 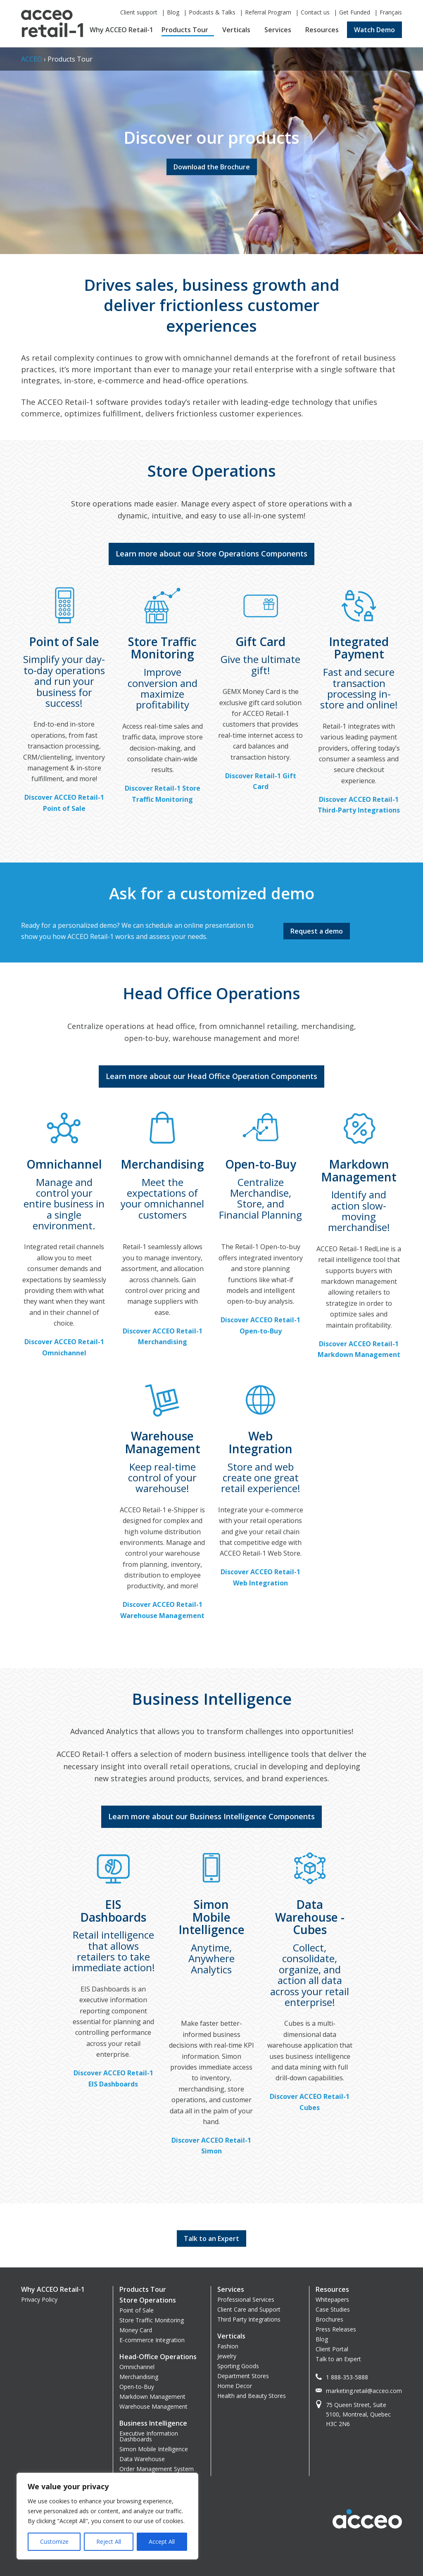 I want to click on Store Operations, so click(x=147, y=2300).